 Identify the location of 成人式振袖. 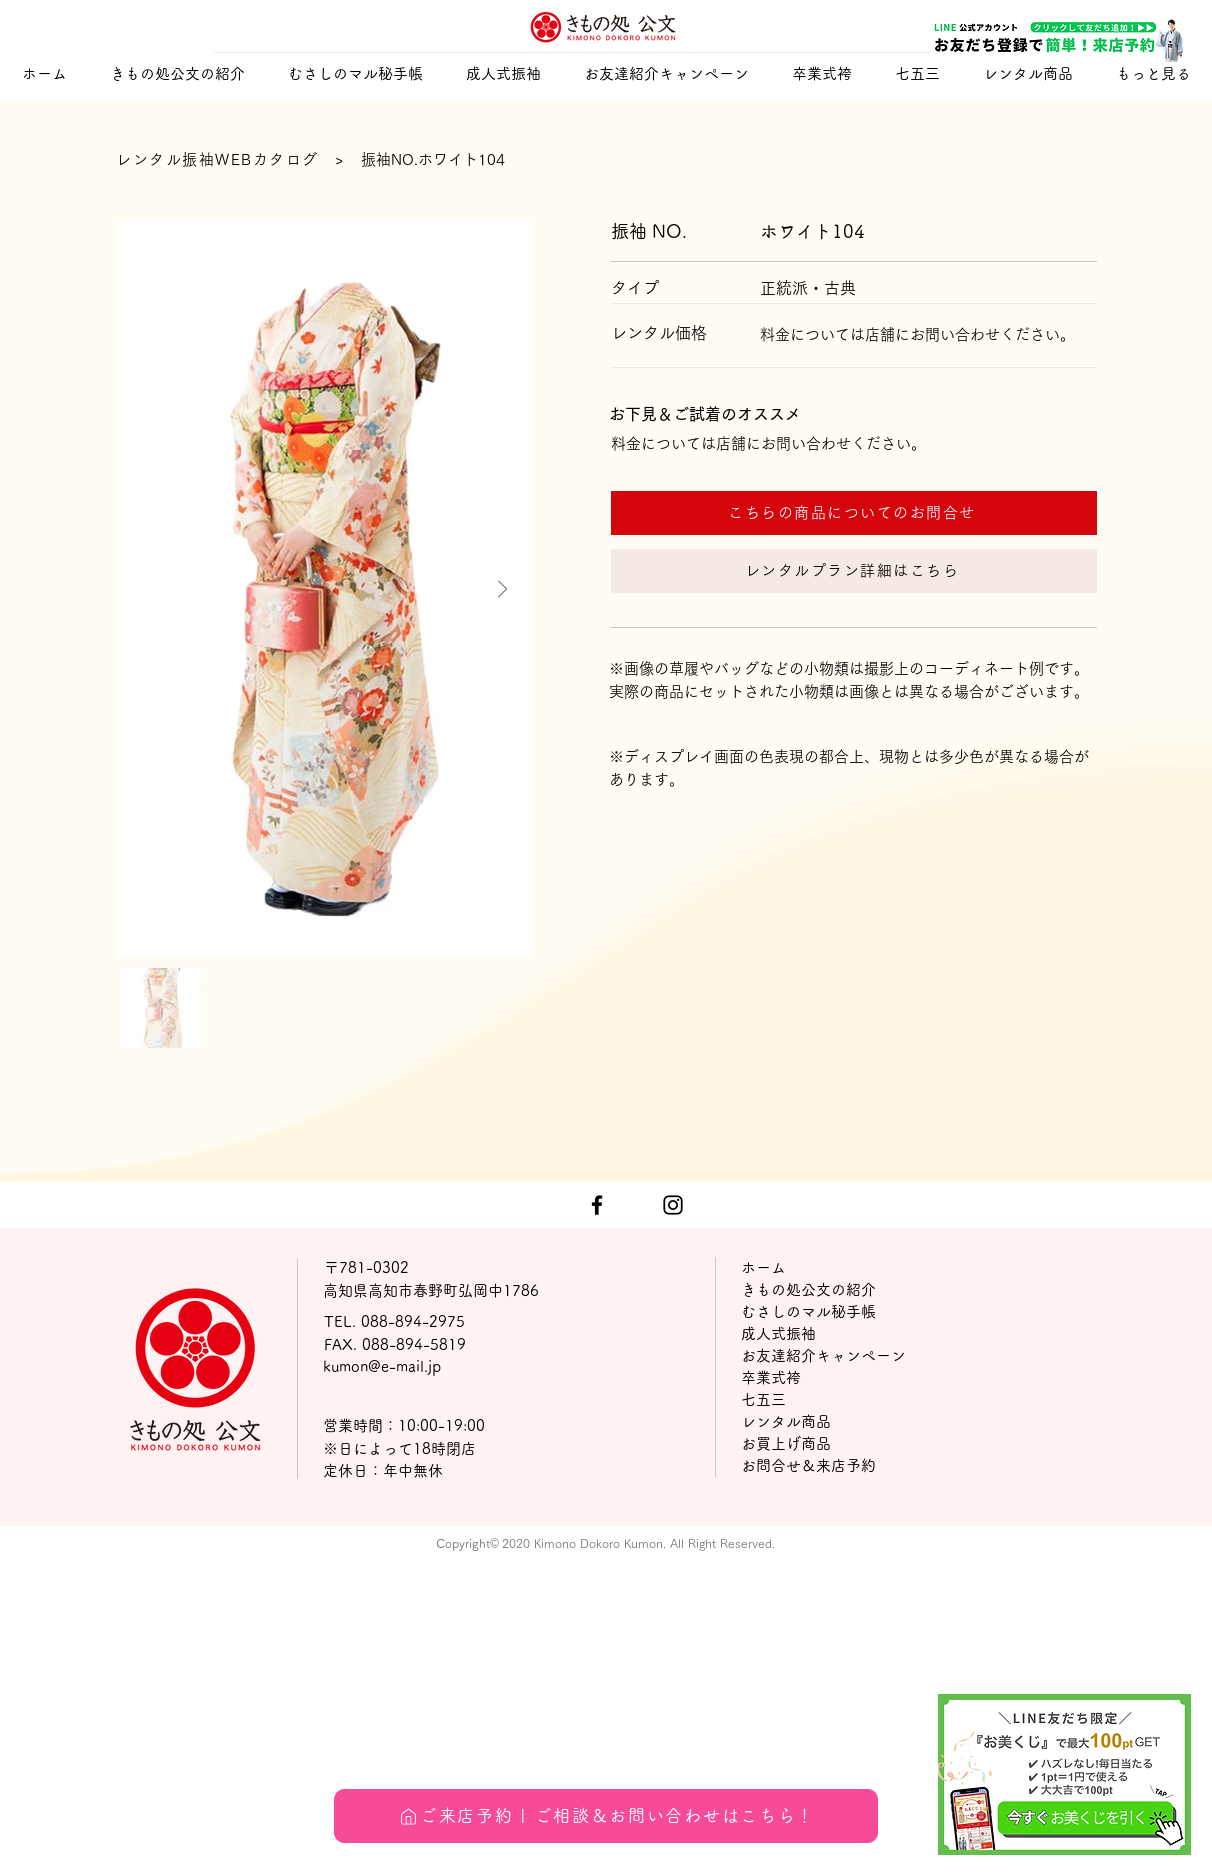
(778, 1333).